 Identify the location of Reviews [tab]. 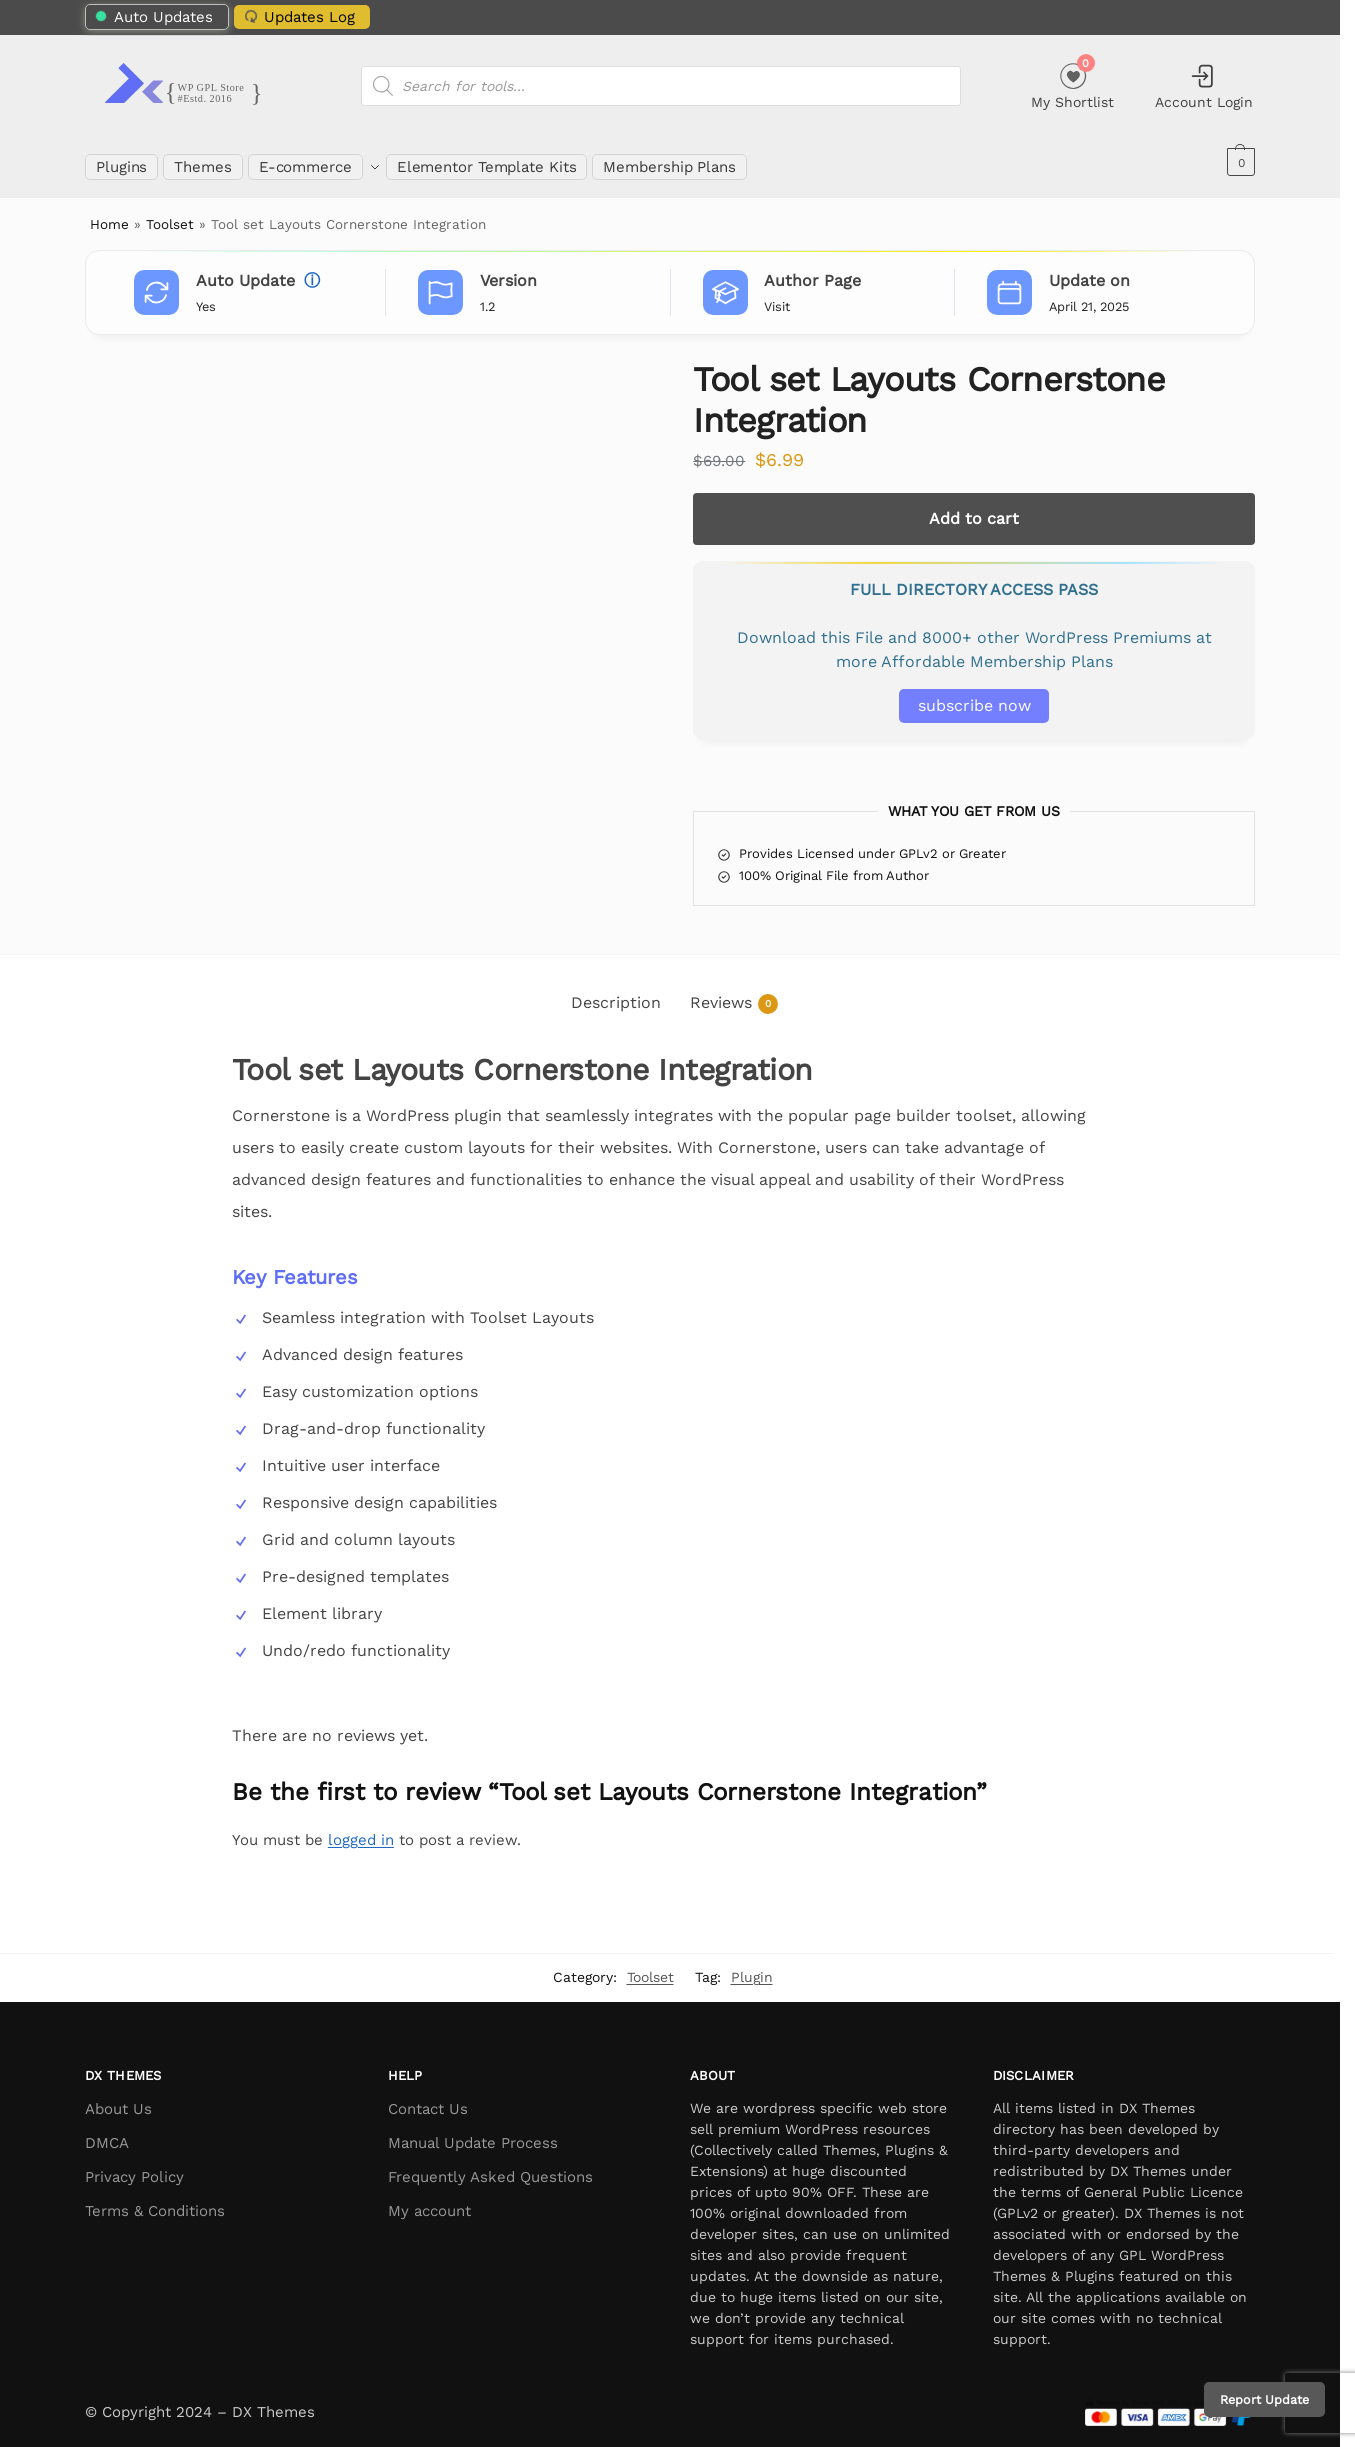
(734, 992).